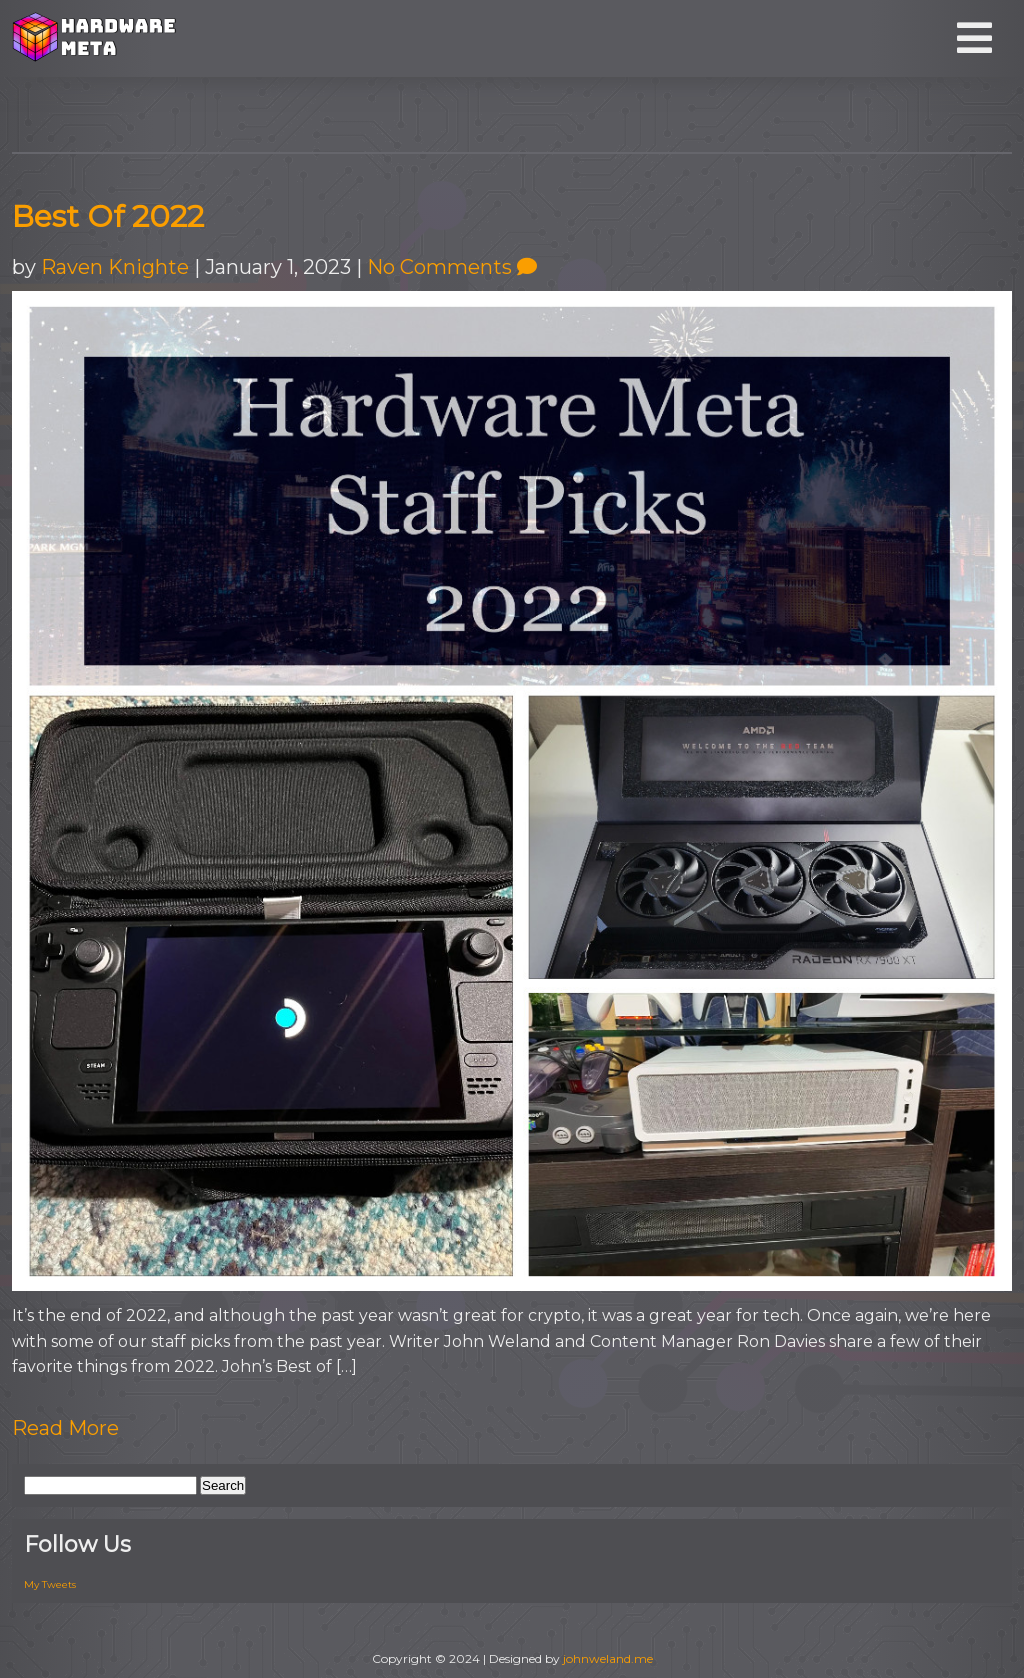  What do you see at coordinates (608, 1658) in the screenshot?
I see `johnweland.me` at bounding box center [608, 1658].